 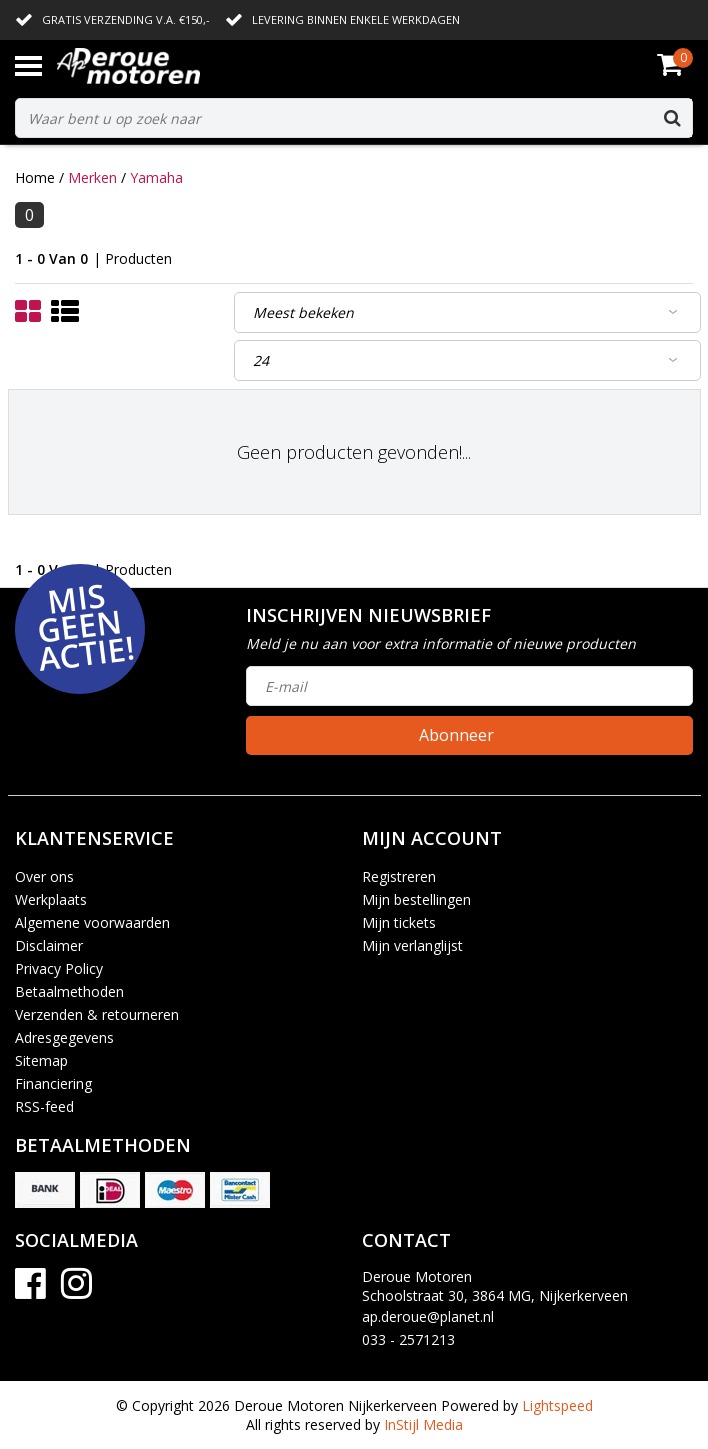 I want to click on Mijn verlanglijst, so click(x=412, y=945).